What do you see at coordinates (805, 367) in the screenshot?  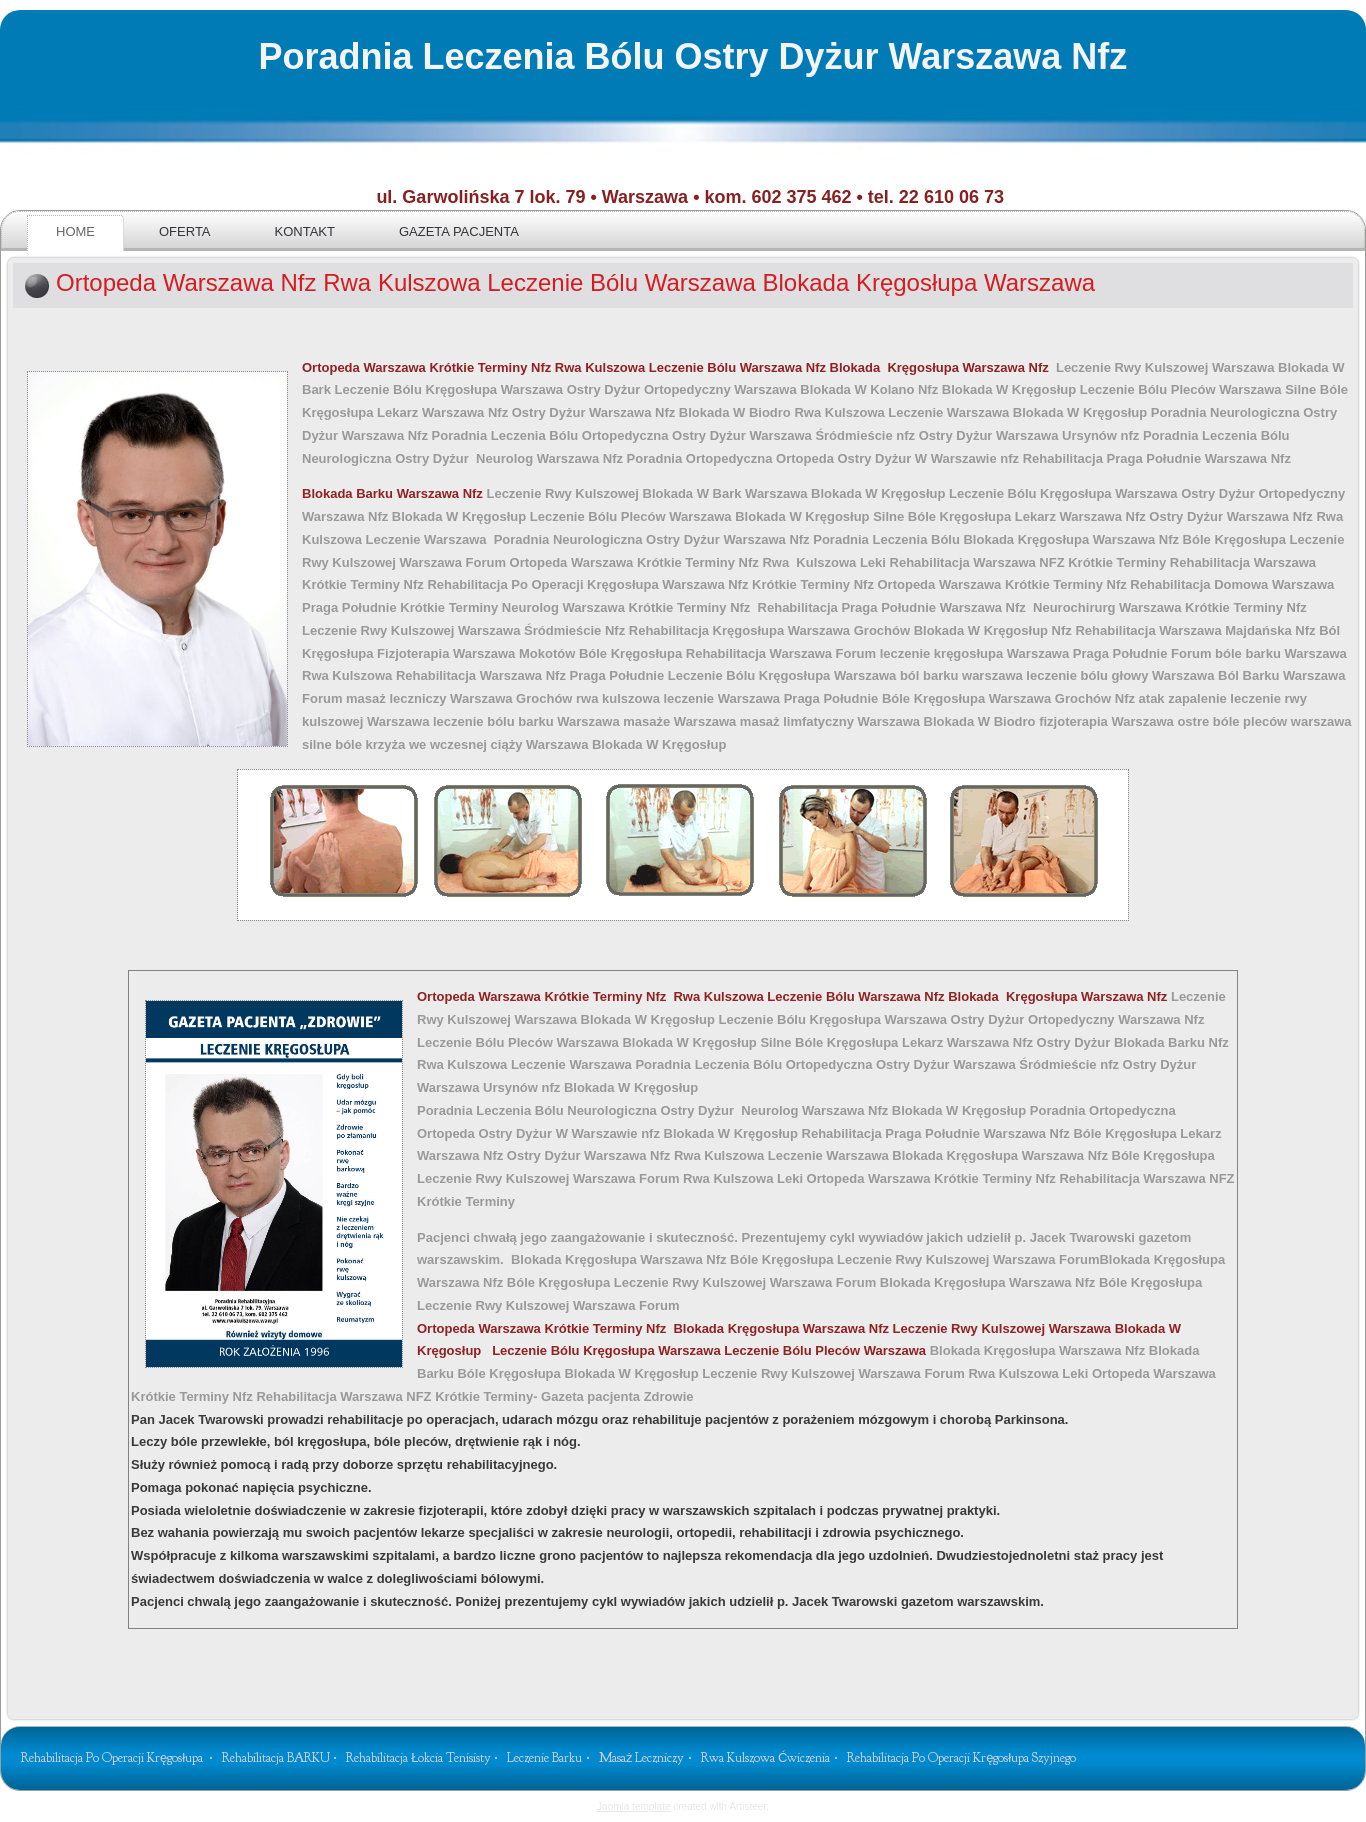 I see `Rwa Kulszowa Leczenie Bólu Warszawa Nfz Blokada Kręgosłupa Warszawa Nfz` at bounding box center [805, 367].